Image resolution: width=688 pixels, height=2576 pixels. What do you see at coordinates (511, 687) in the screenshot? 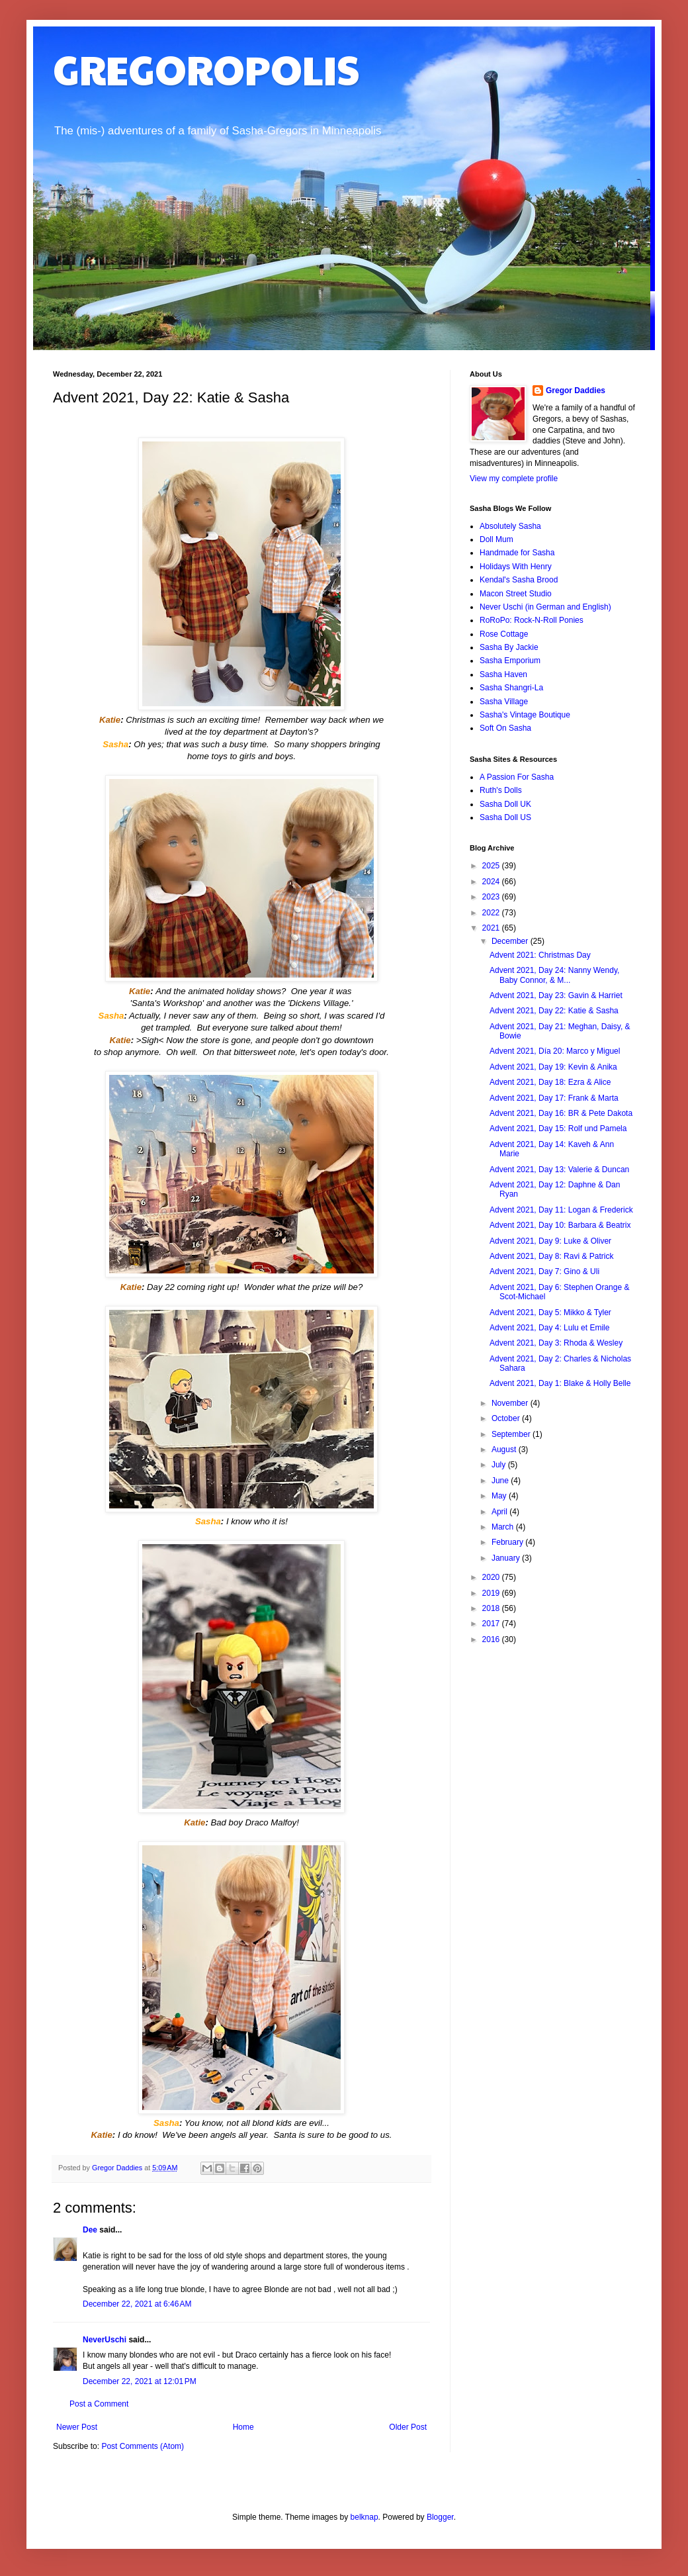
I see `Sasha Shangri-La` at bounding box center [511, 687].